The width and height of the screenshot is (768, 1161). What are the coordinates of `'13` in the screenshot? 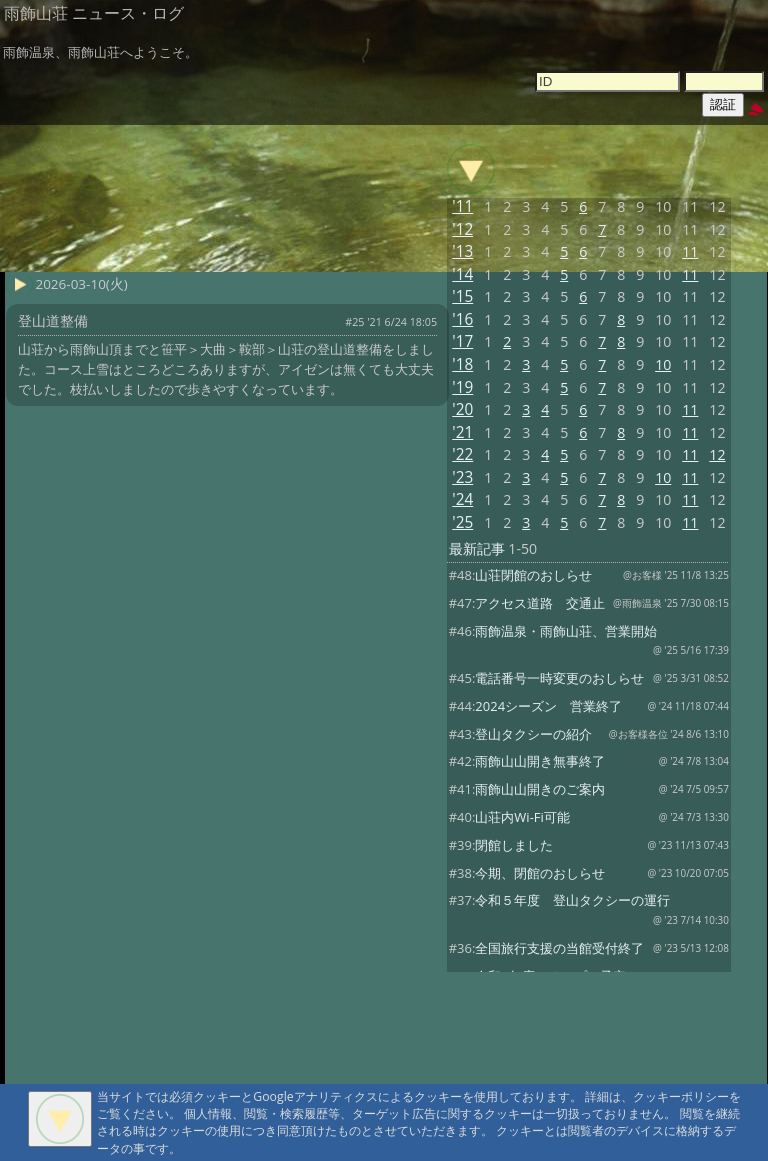 It's located at (462, 251).